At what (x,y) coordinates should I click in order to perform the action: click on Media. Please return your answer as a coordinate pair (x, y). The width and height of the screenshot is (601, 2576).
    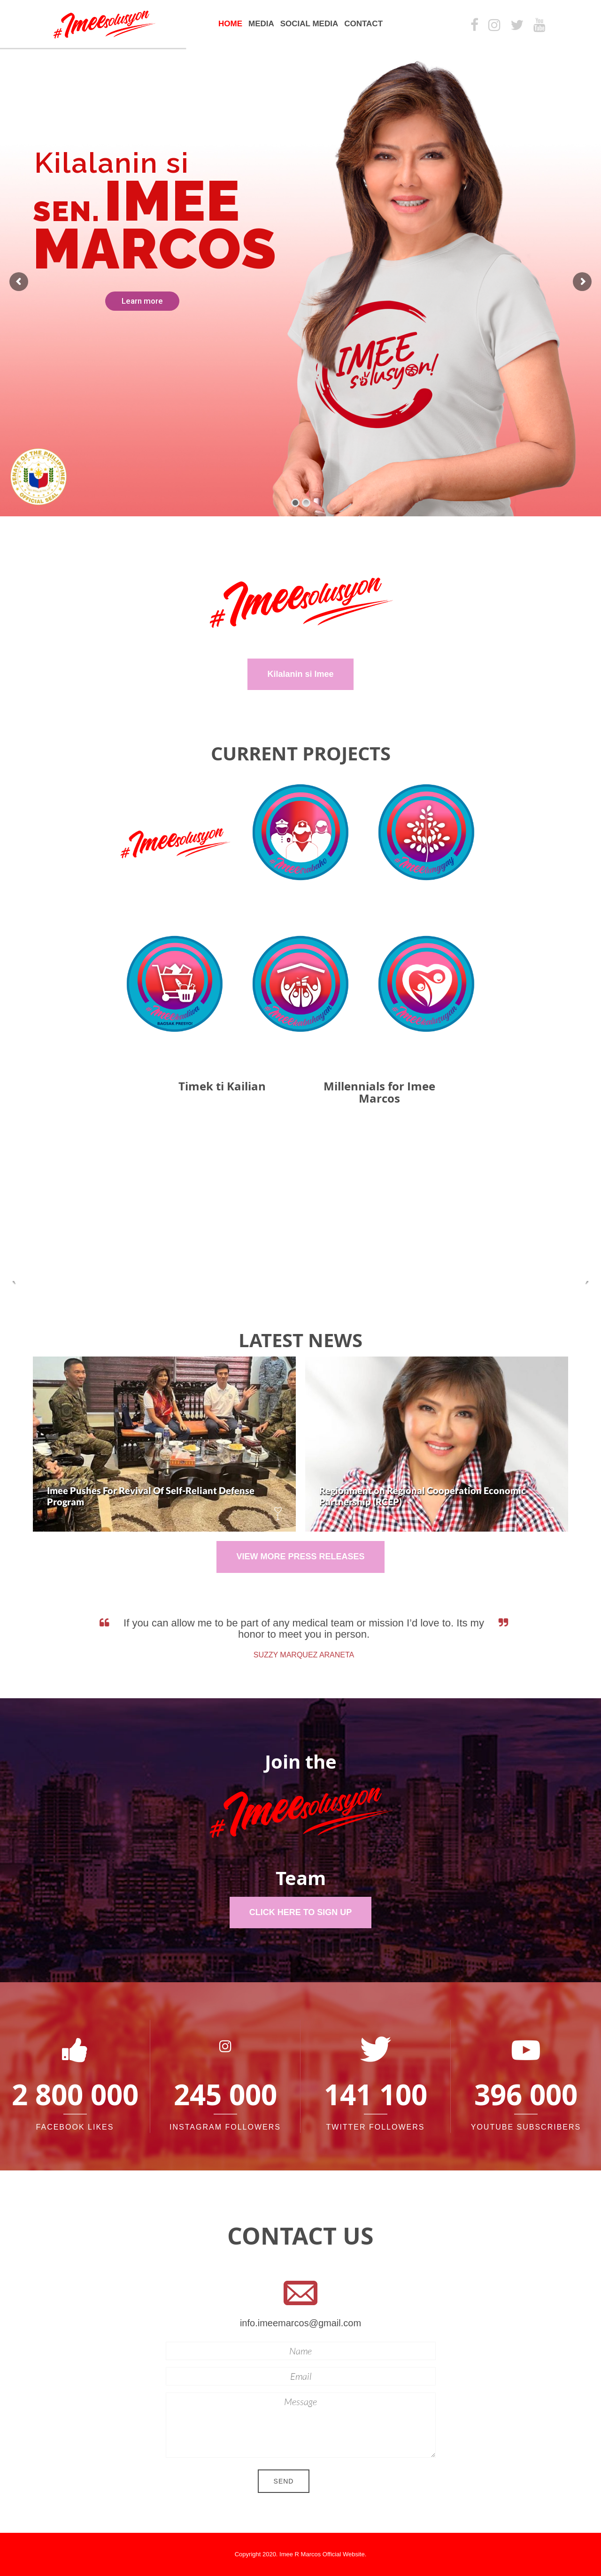
    Looking at the image, I should click on (261, 23).